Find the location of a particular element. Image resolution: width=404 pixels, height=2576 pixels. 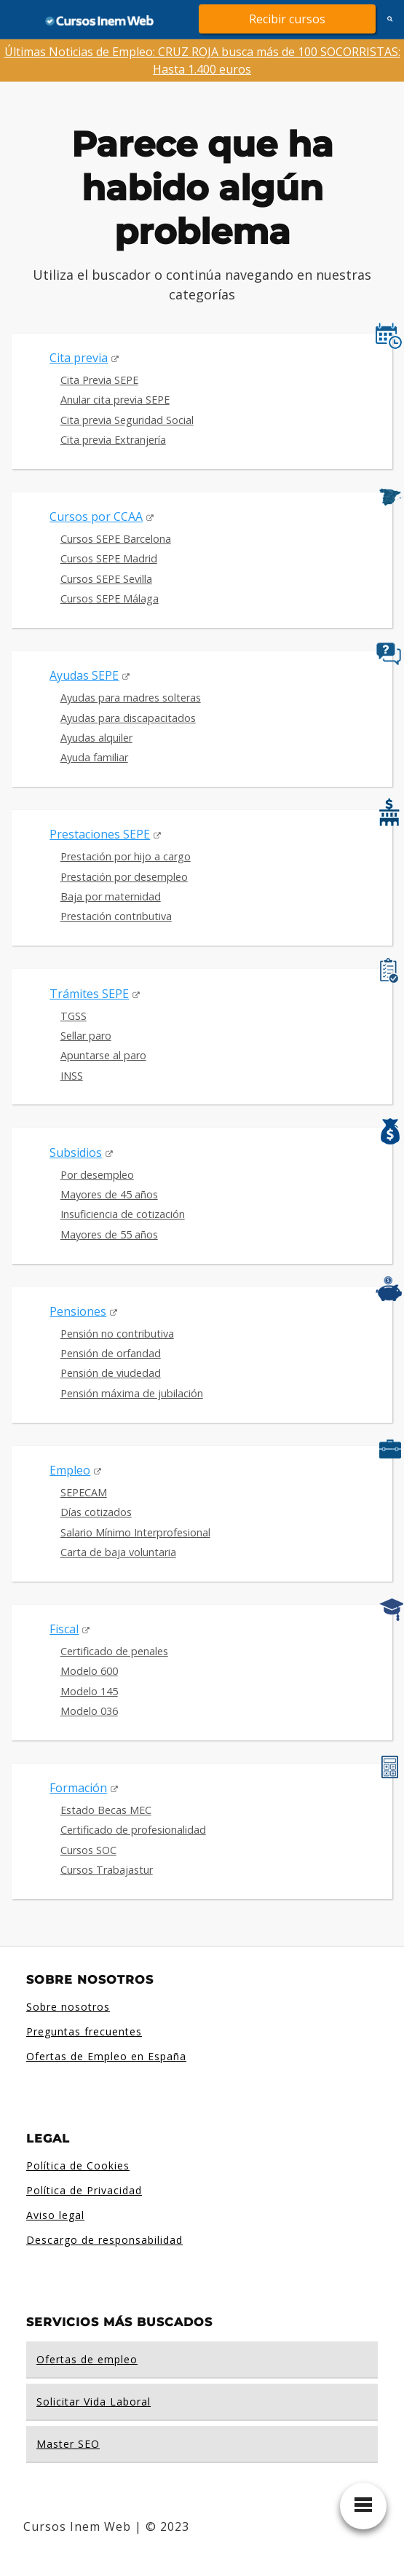

Cursos SOC is located at coordinates (88, 1850).